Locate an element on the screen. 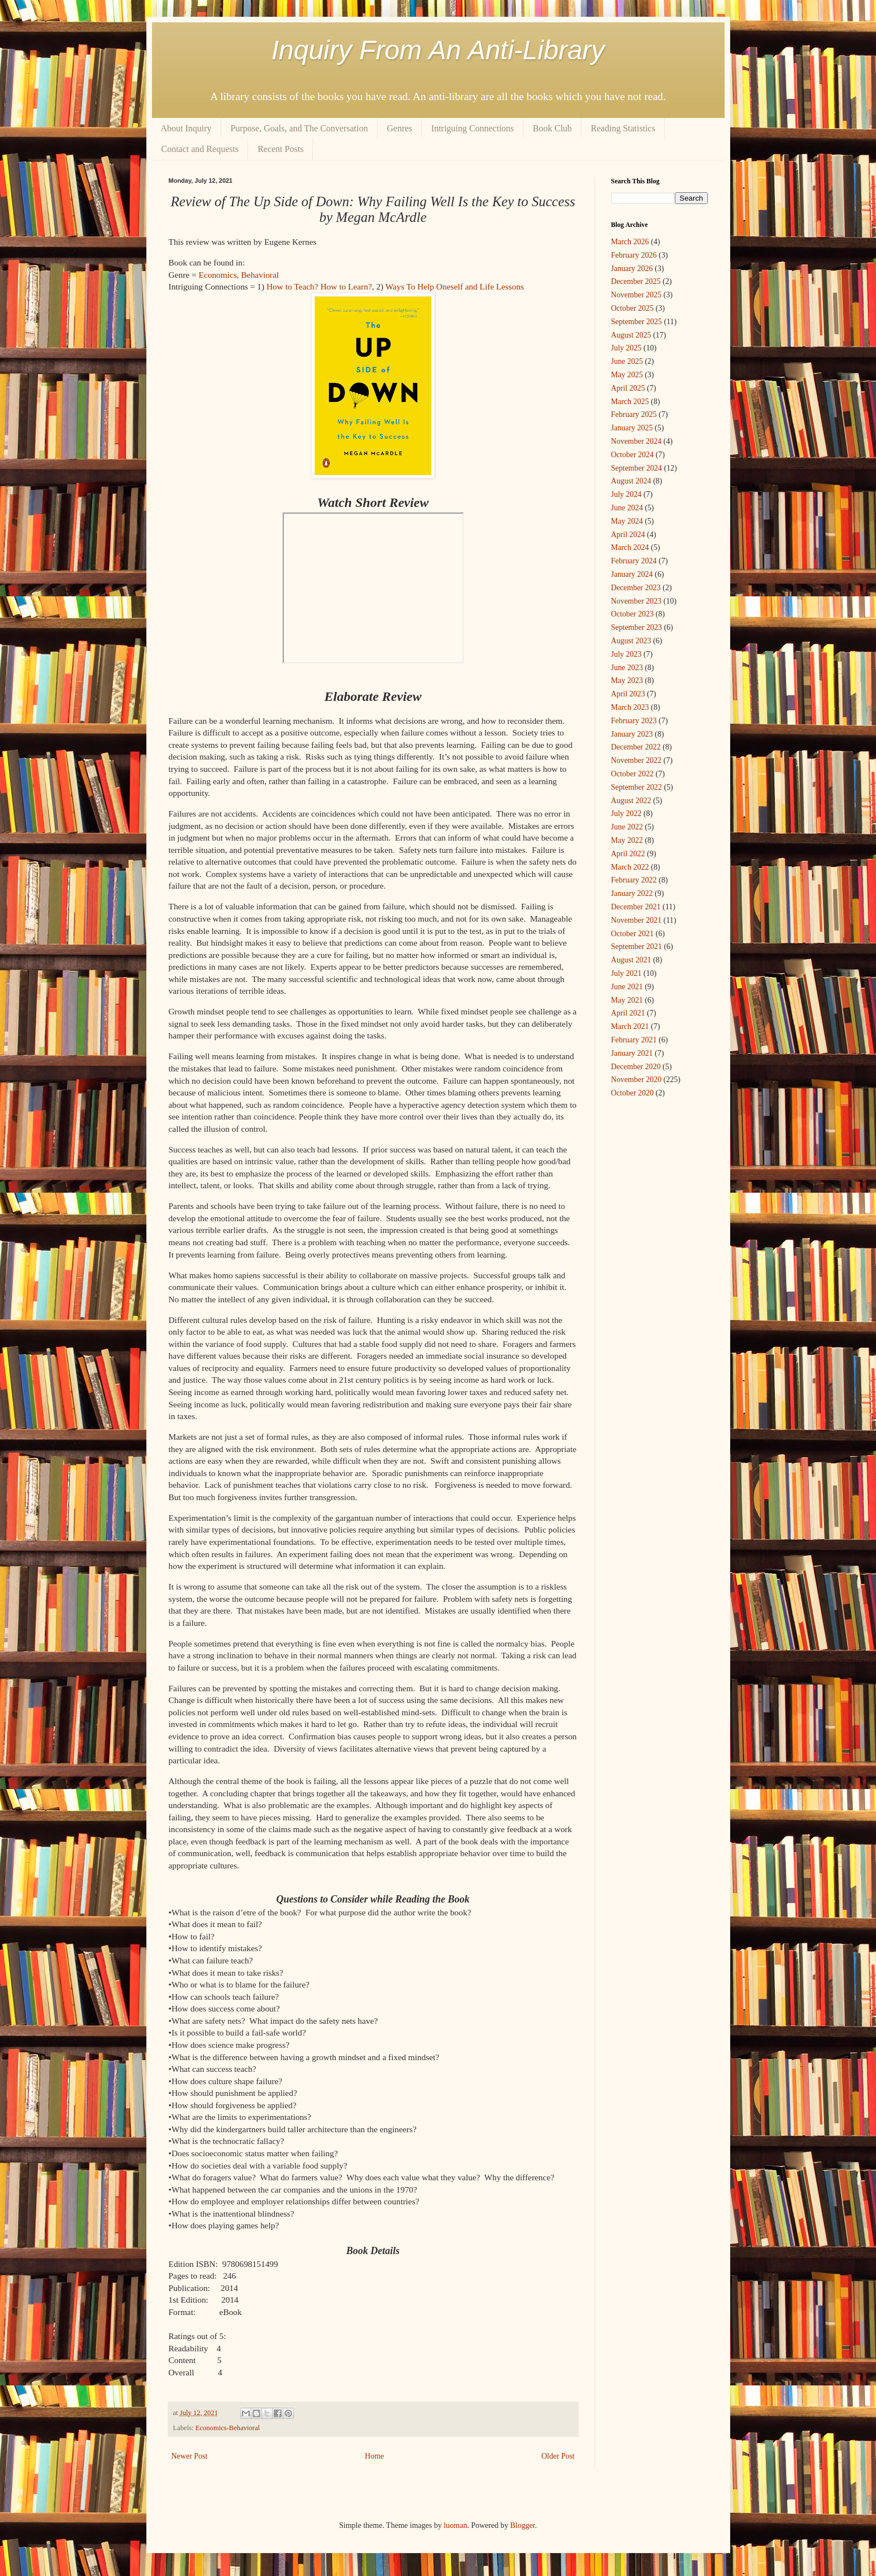  May 2023 is located at coordinates (627, 680).